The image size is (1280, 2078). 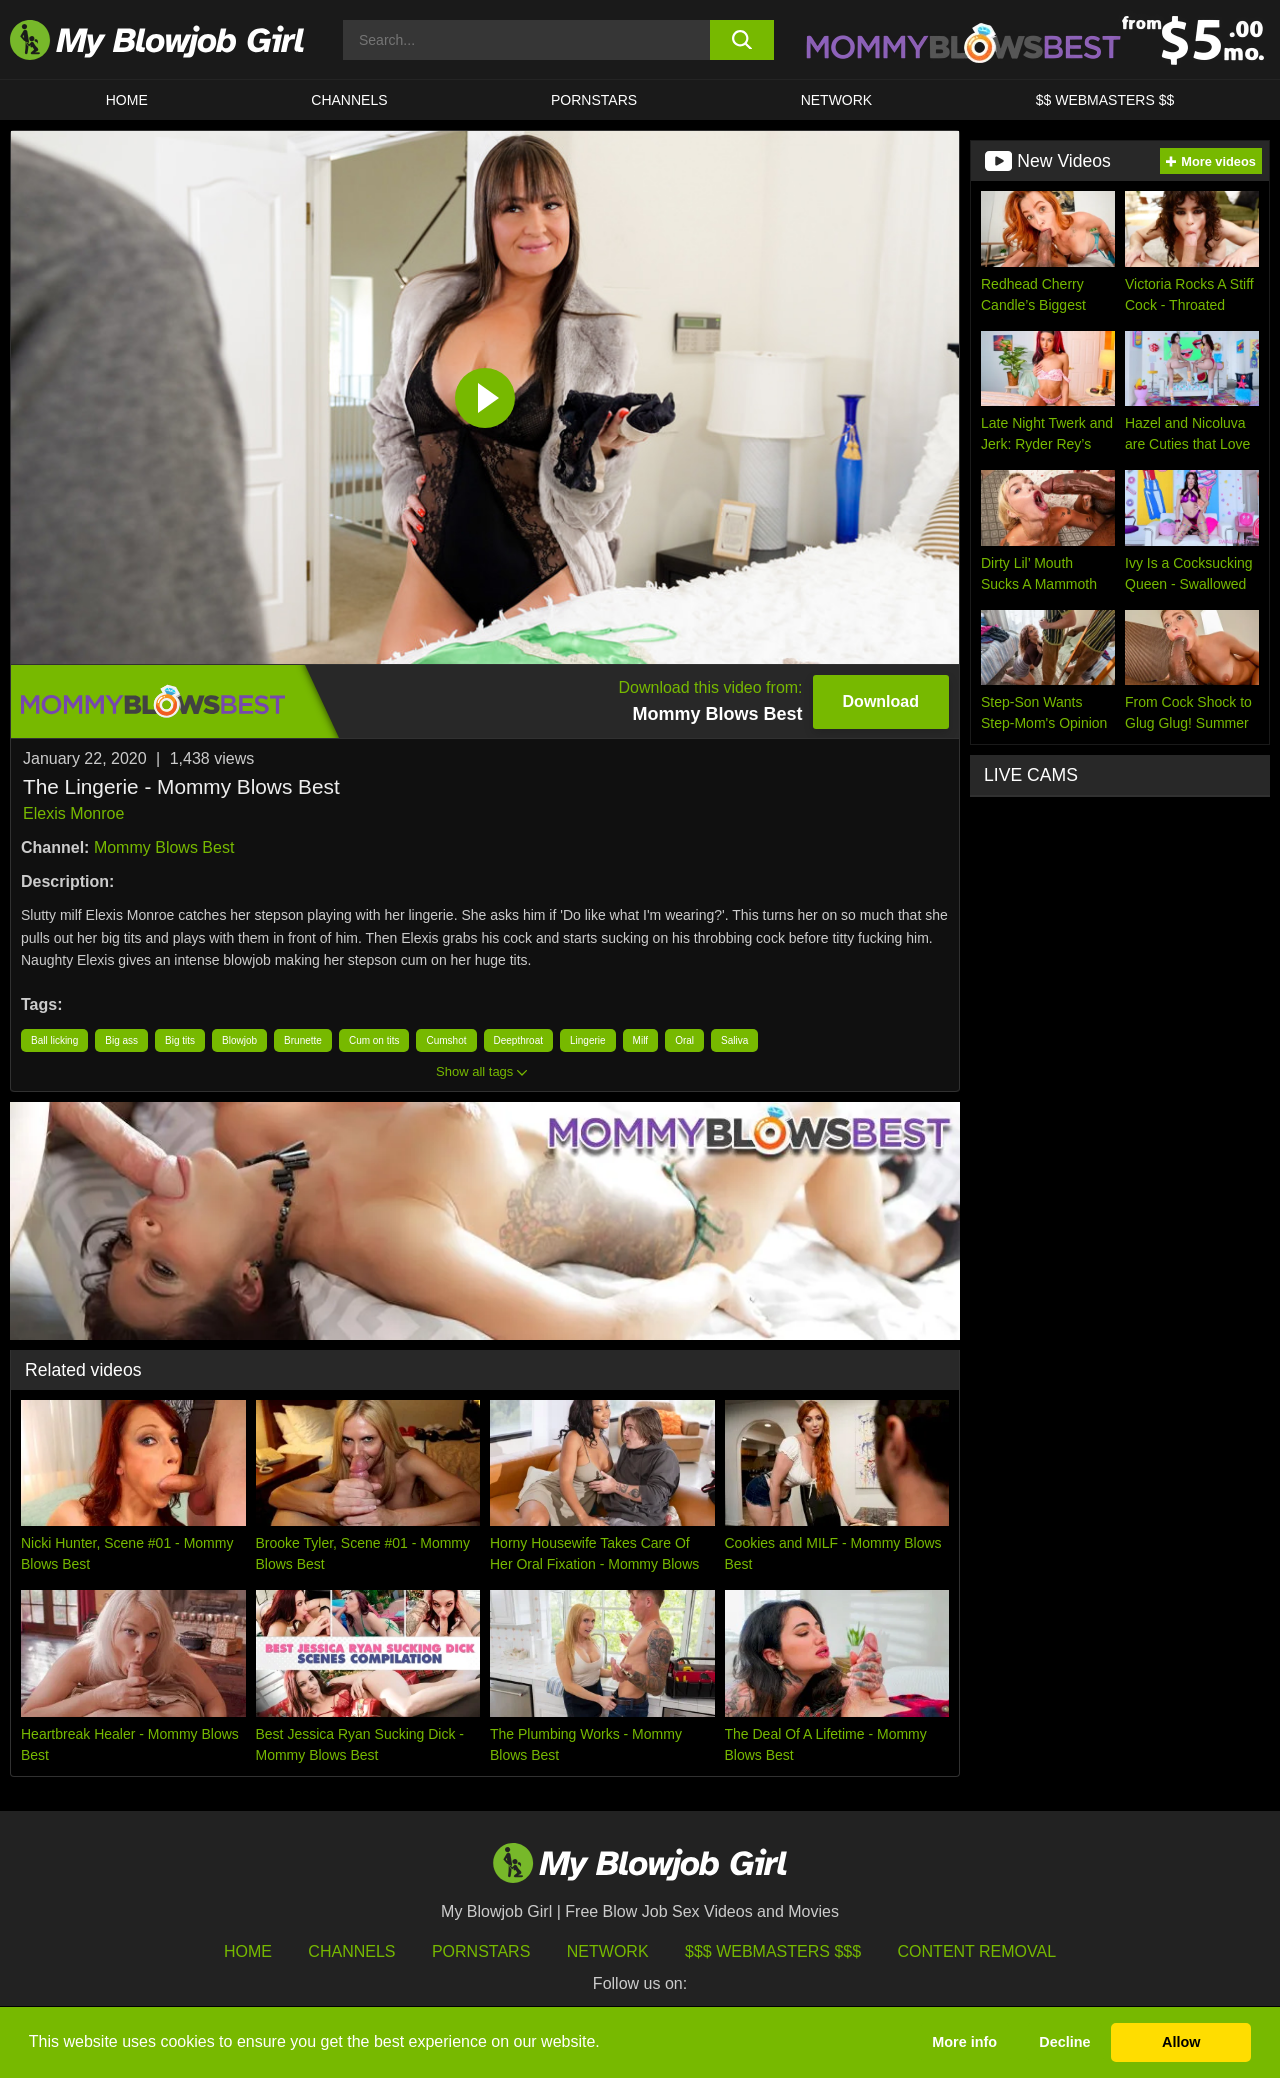 I want to click on Milf, so click(x=641, y=1040).